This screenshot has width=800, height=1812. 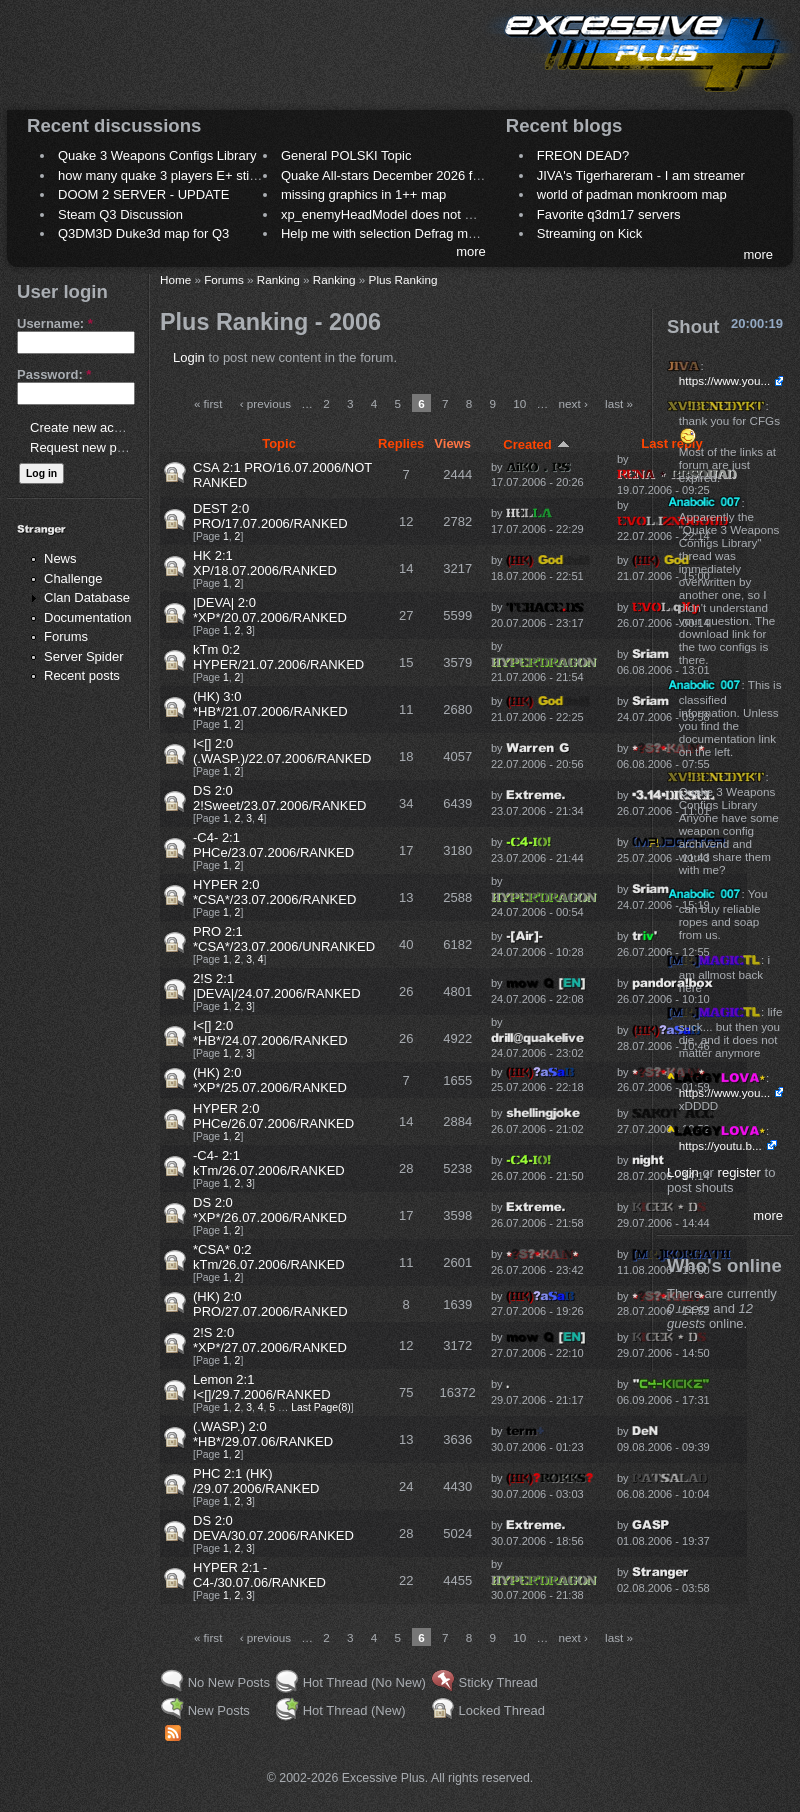 I want to click on https://youtu.b..., so click(x=720, y=1145).